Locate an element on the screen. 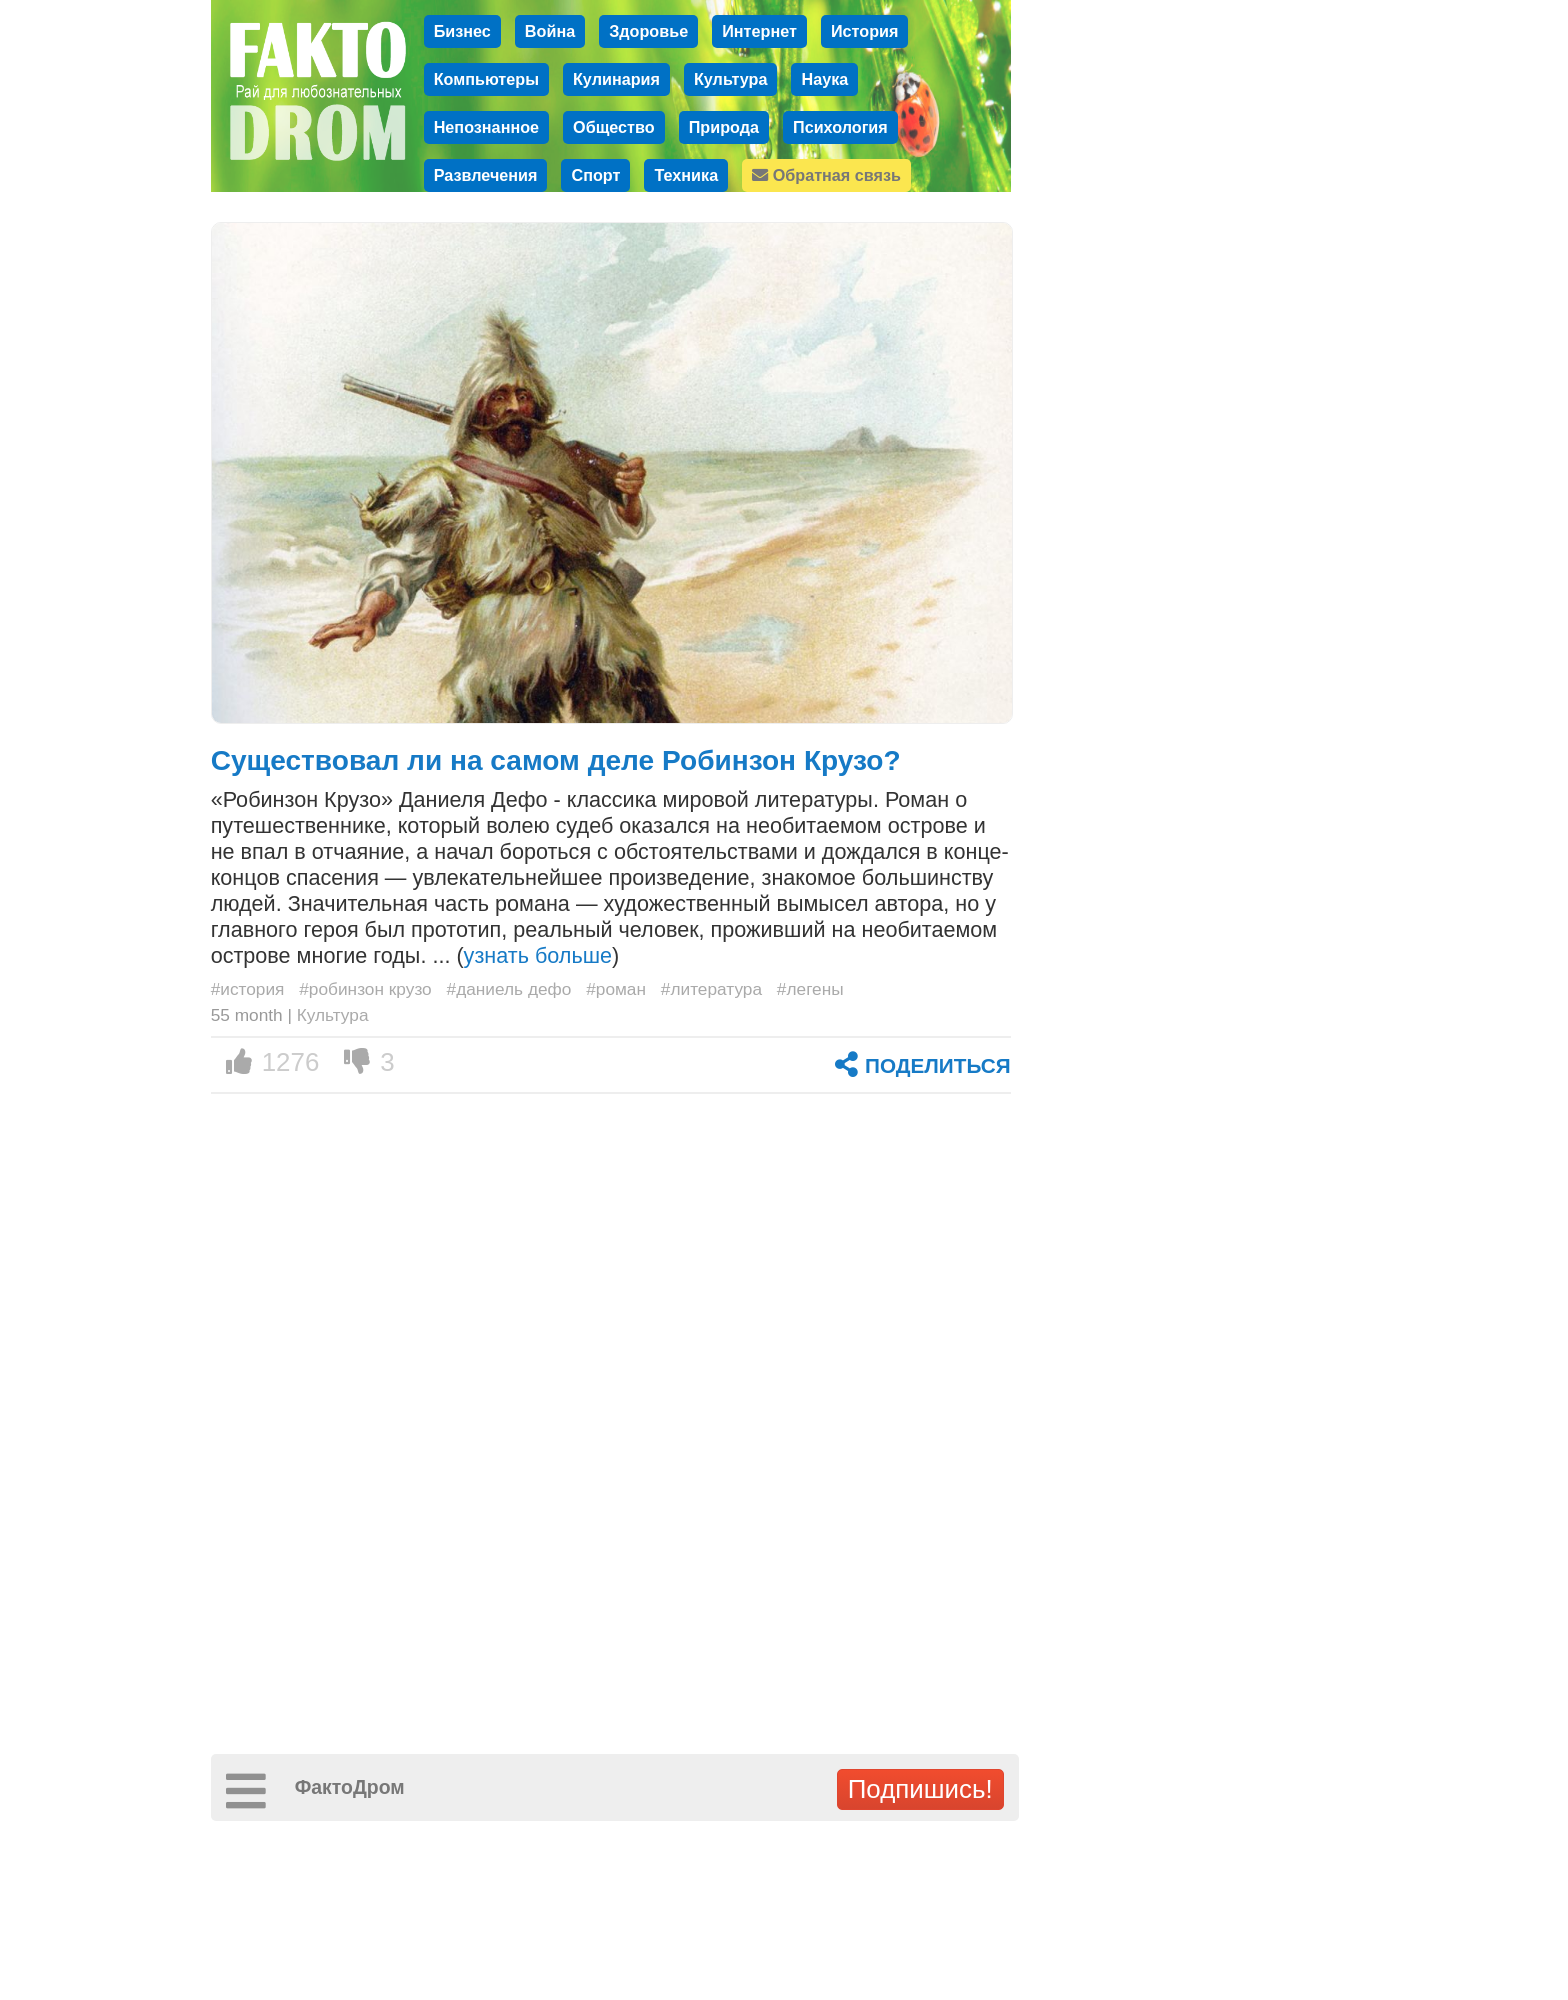 This screenshot has width=1568, height=2000. #история is located at coordinates (248, 989).